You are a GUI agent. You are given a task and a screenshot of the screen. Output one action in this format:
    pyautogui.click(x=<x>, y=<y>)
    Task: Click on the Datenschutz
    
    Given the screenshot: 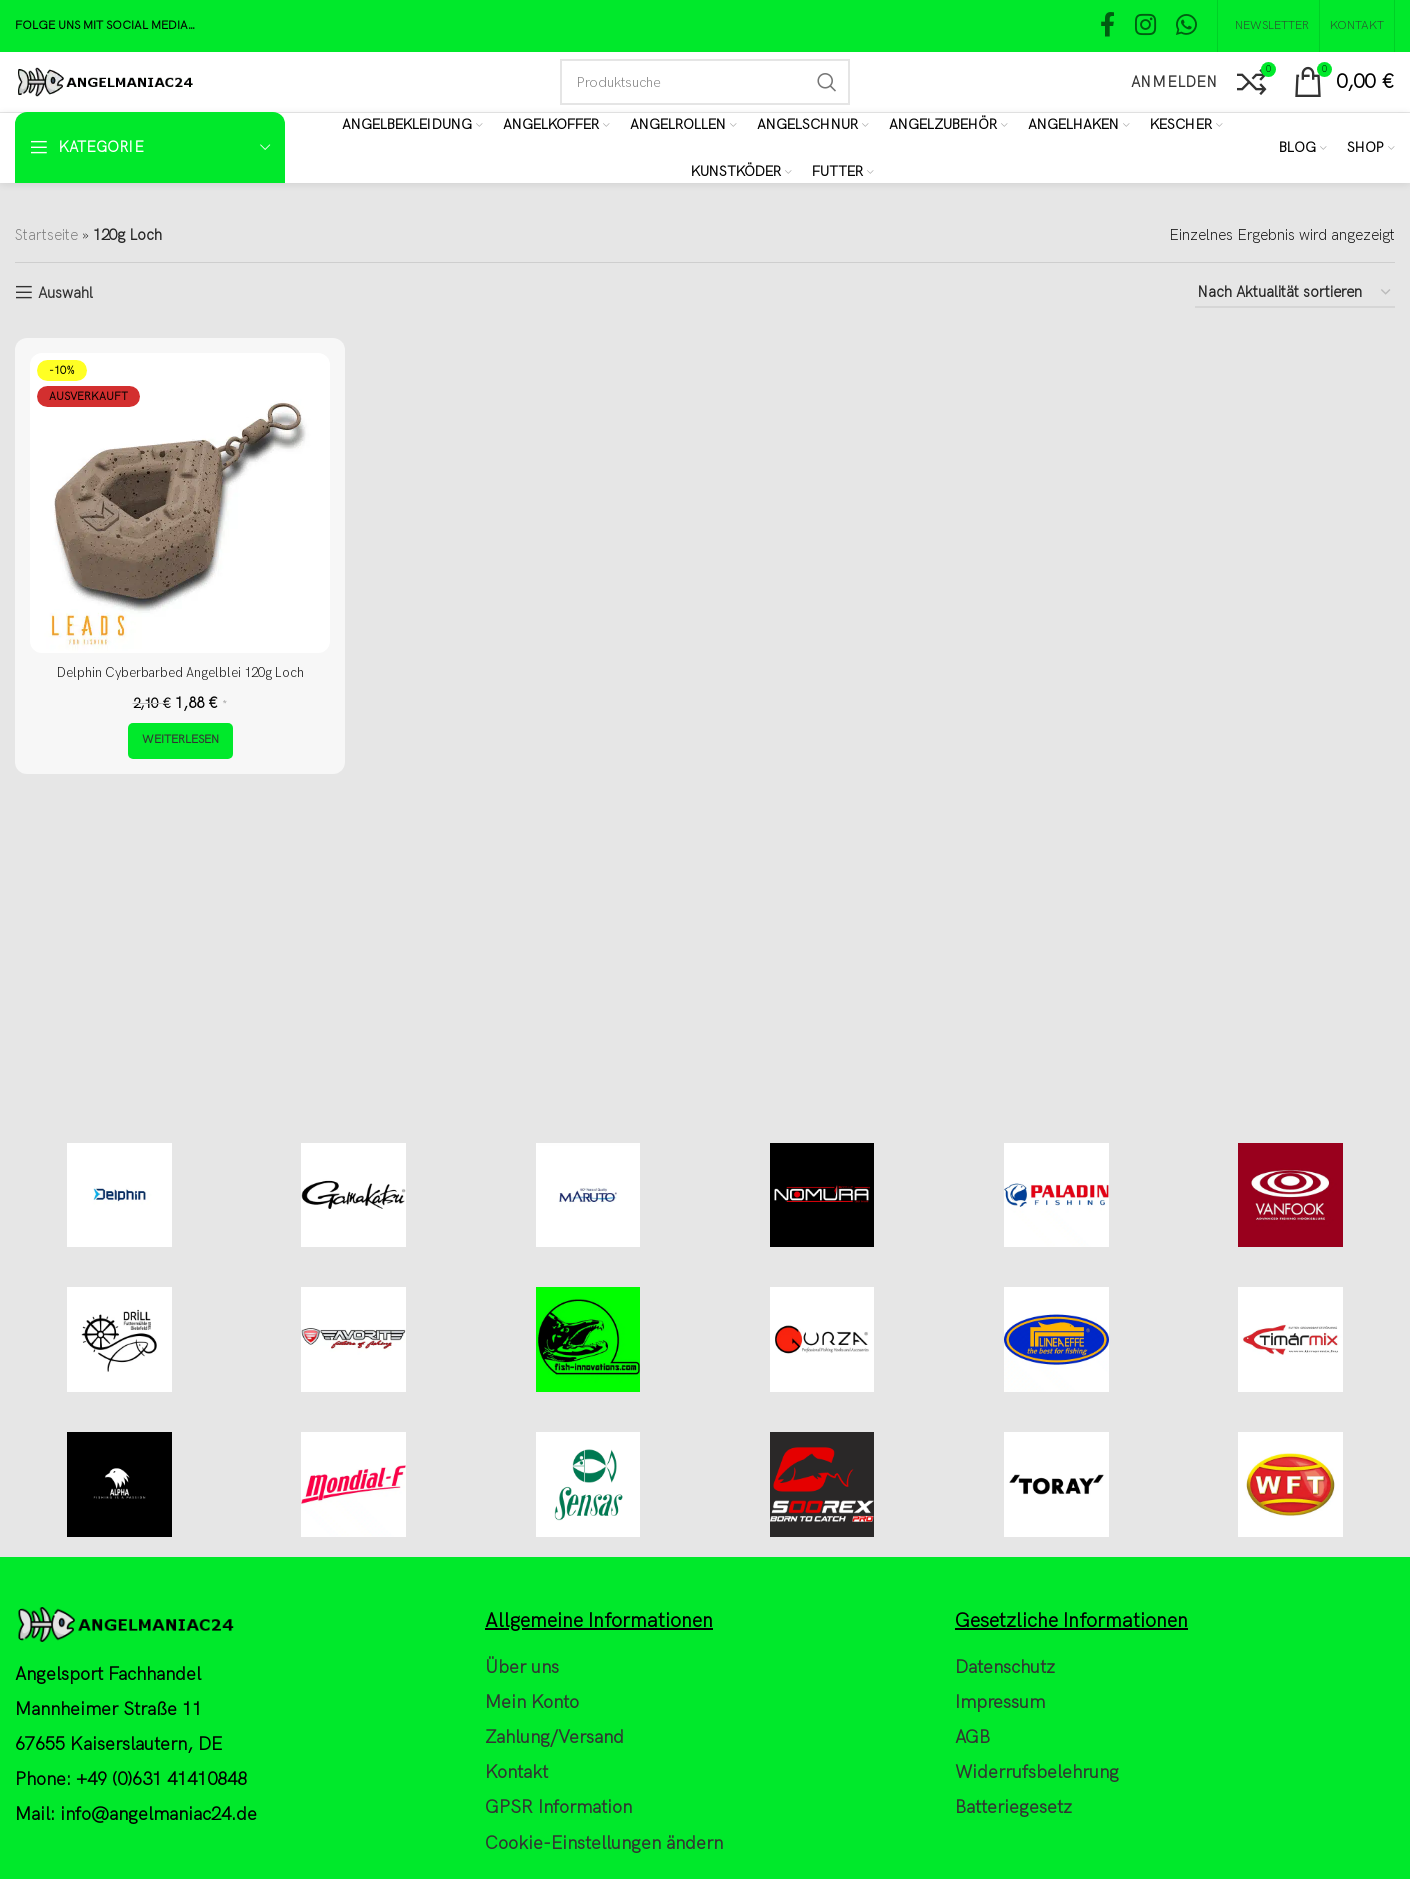 What is the action you would take?
    pyautogui.click(x=1005, y=1833)
    